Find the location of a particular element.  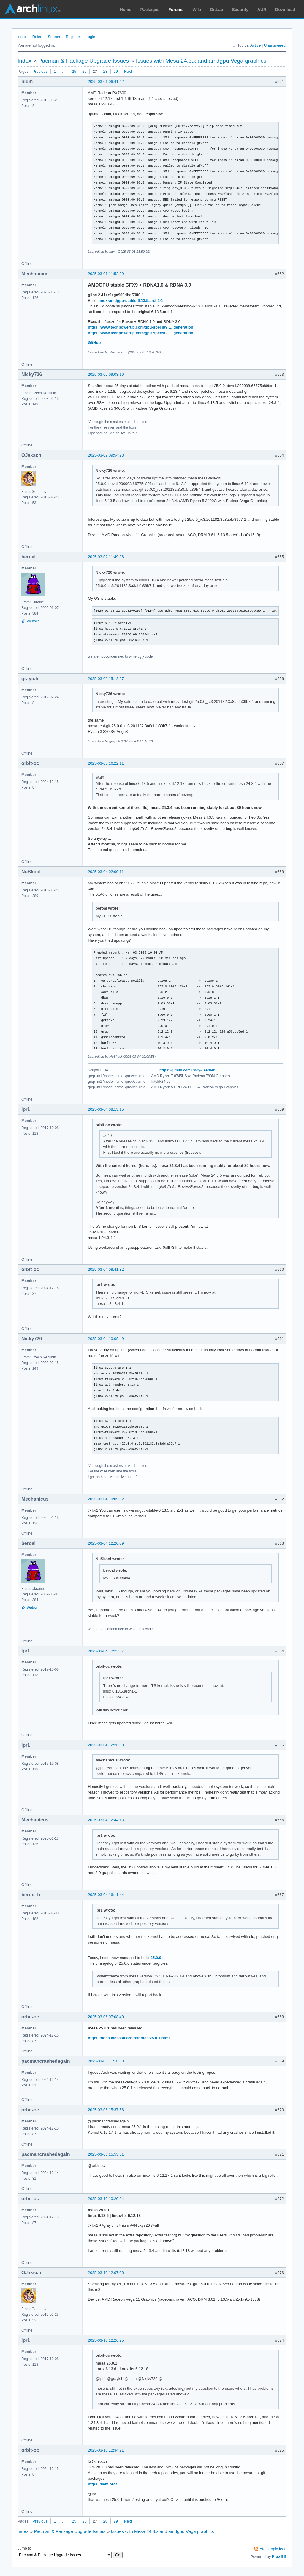

AUR is located at coordinates (261, 9).